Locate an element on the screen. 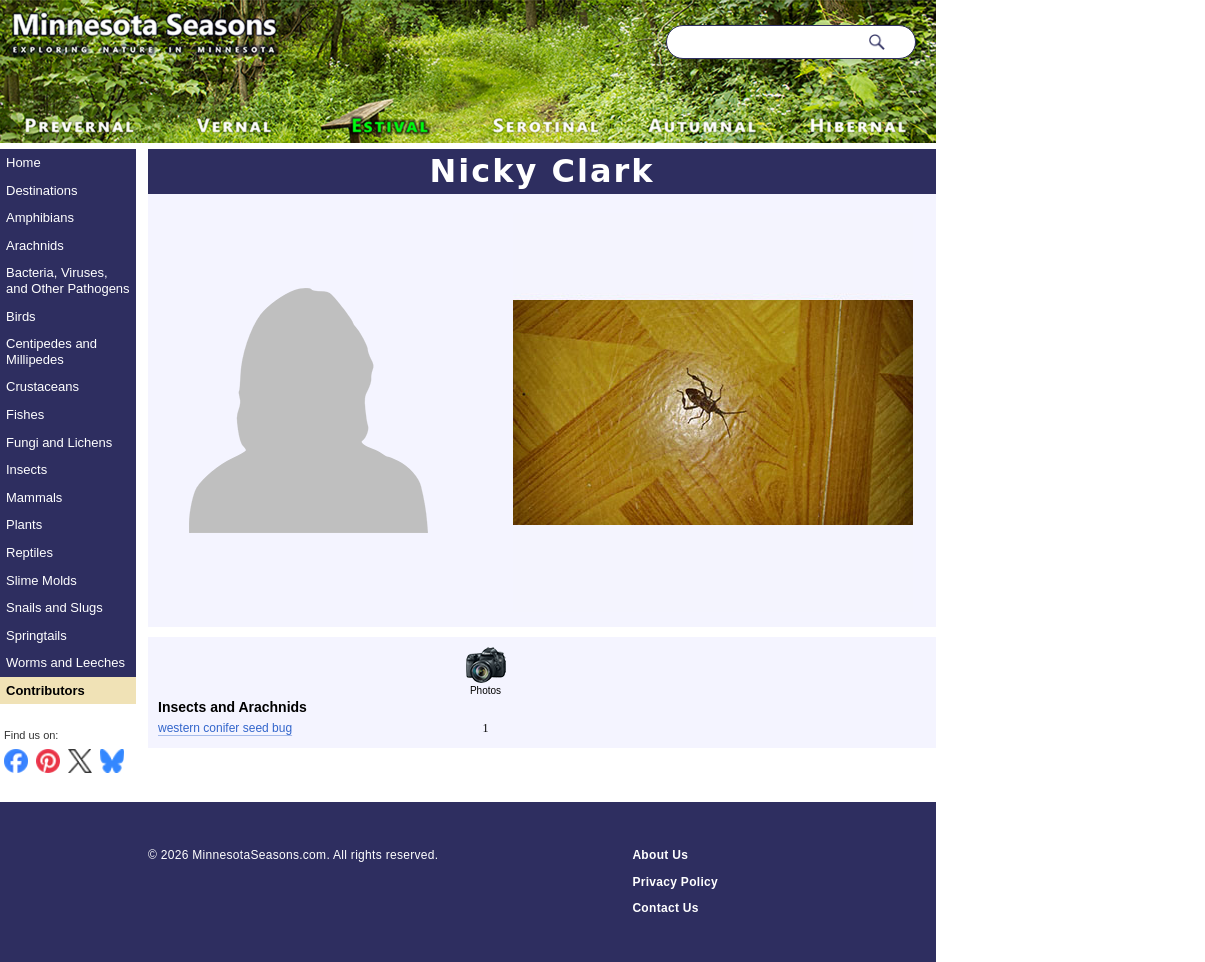 The height and width of the screenshot is (962, 1205). Bacteria, Viruses, and Other Pathogens is located at coordinates (68, 280).